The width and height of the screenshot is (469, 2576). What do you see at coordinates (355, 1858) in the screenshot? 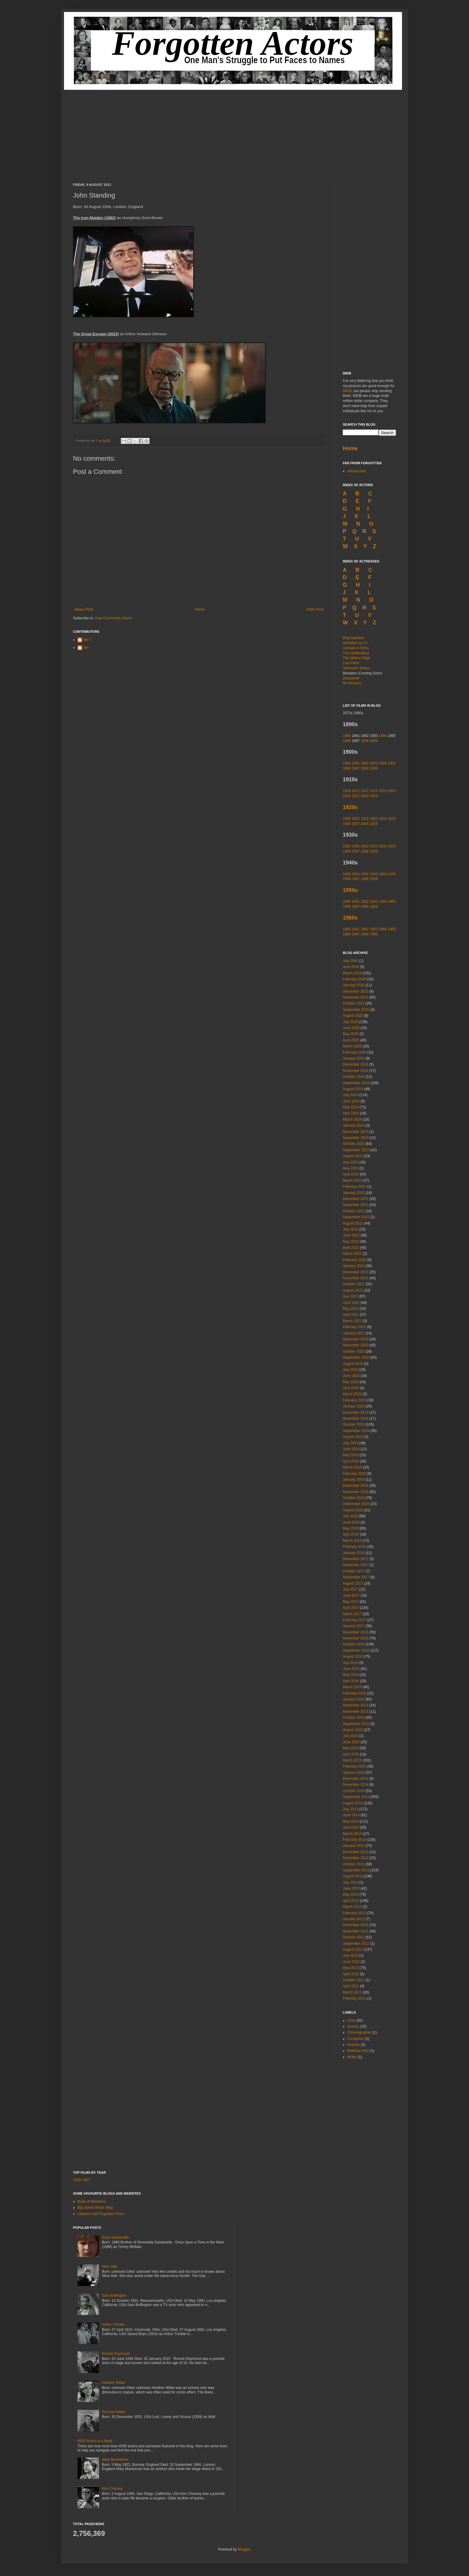
I see `November 2013` at bounding box center [355, 1858].